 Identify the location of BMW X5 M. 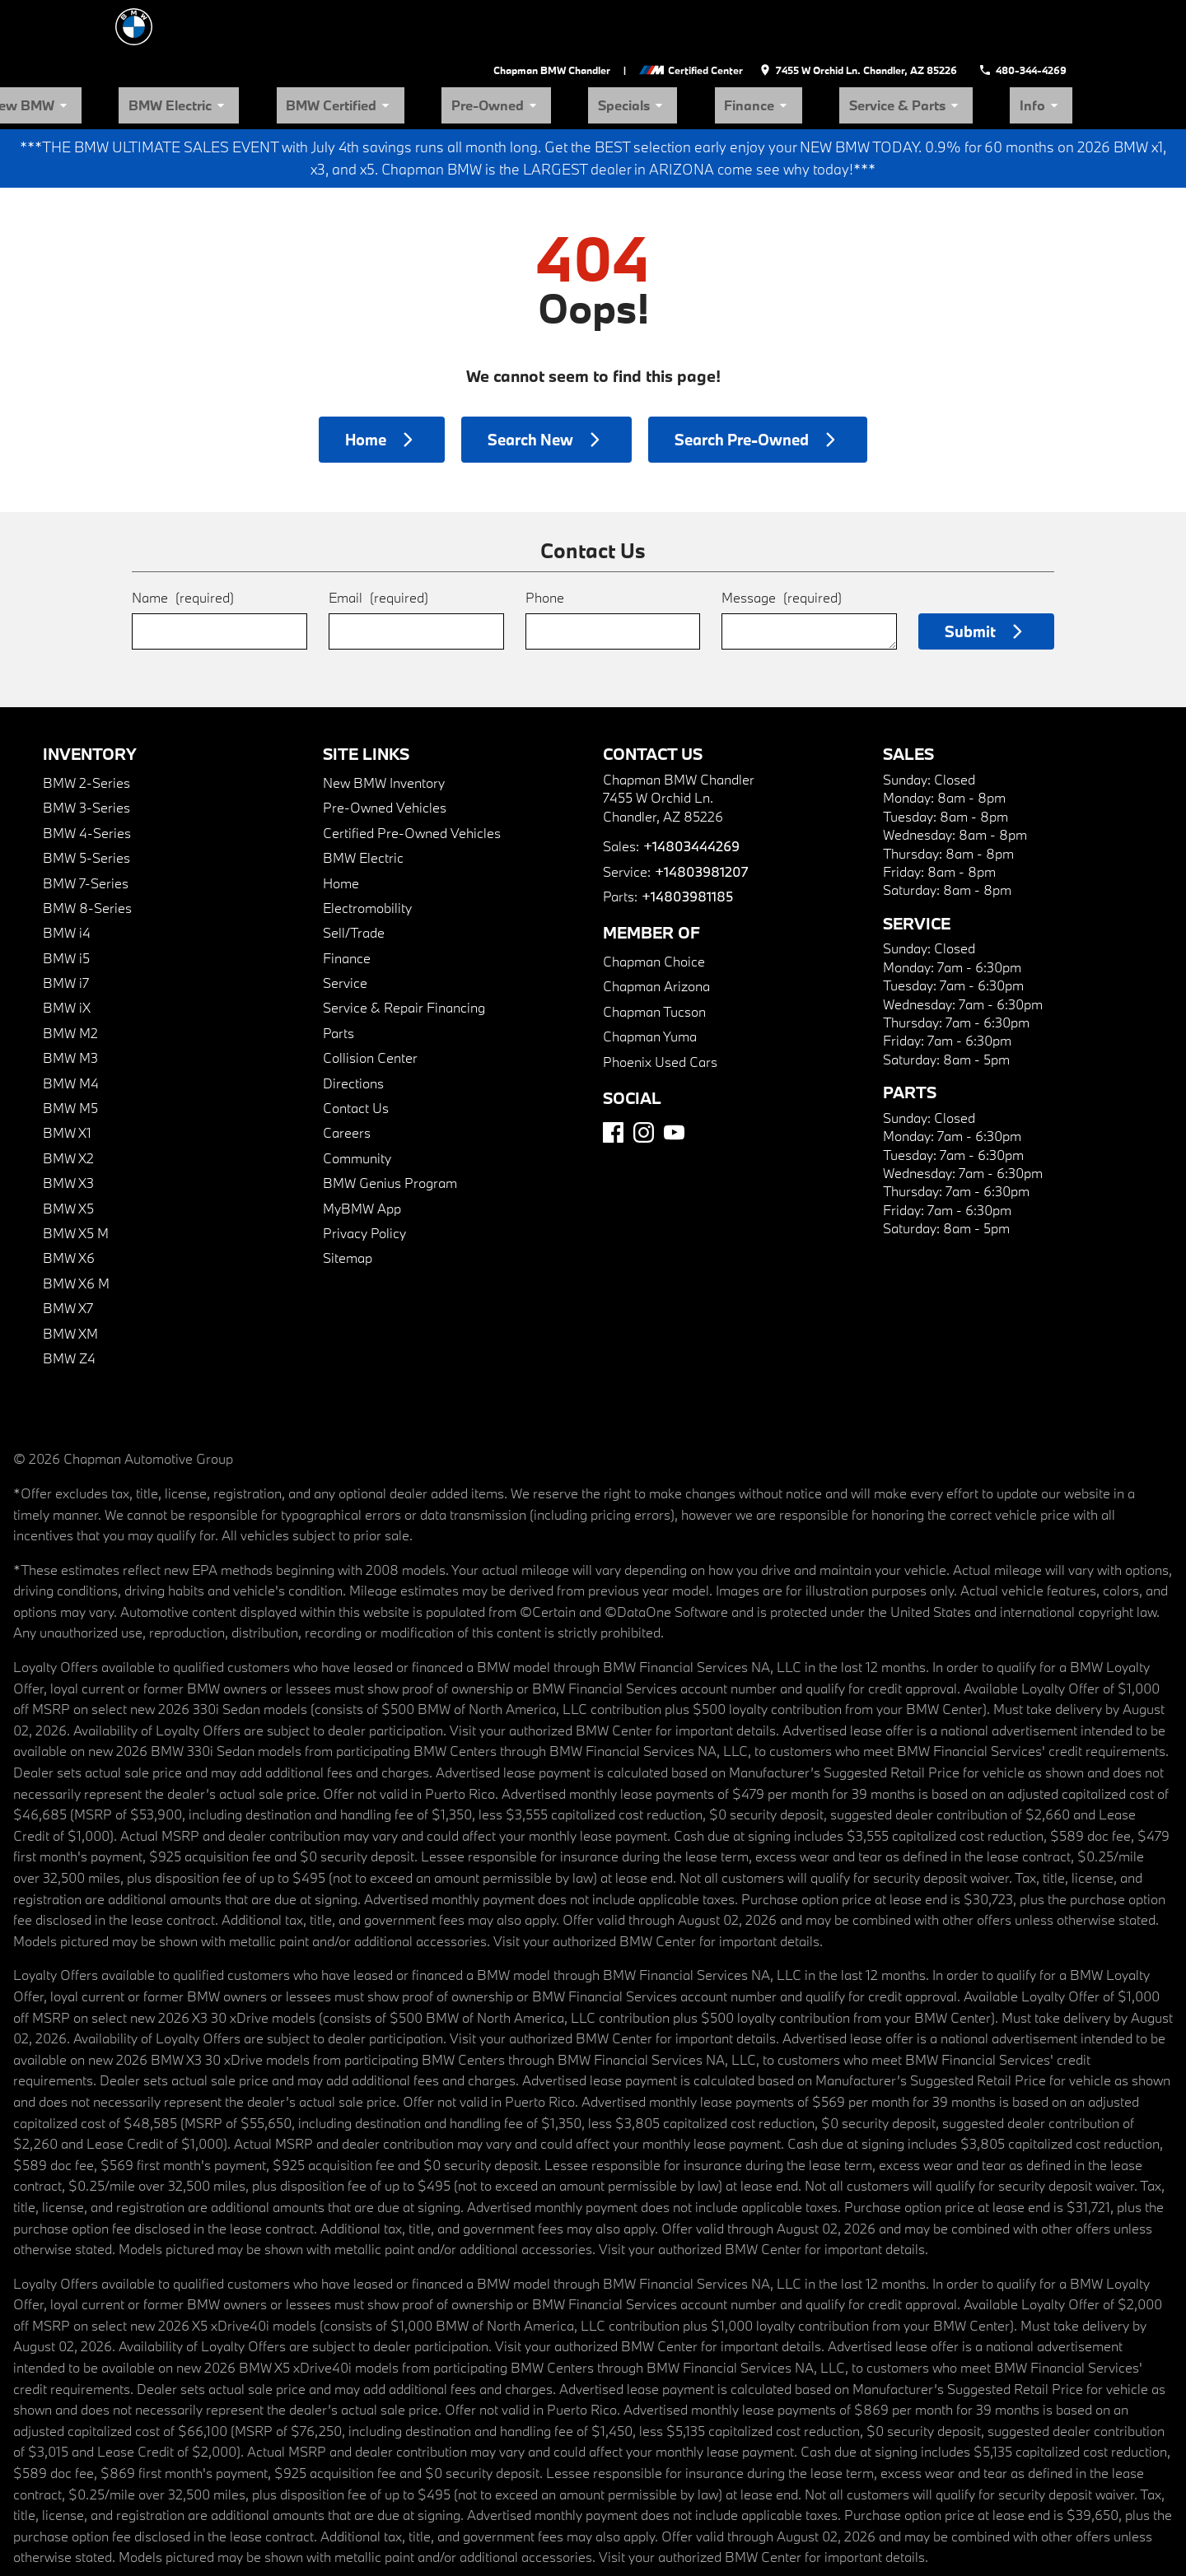
(76, 1174).